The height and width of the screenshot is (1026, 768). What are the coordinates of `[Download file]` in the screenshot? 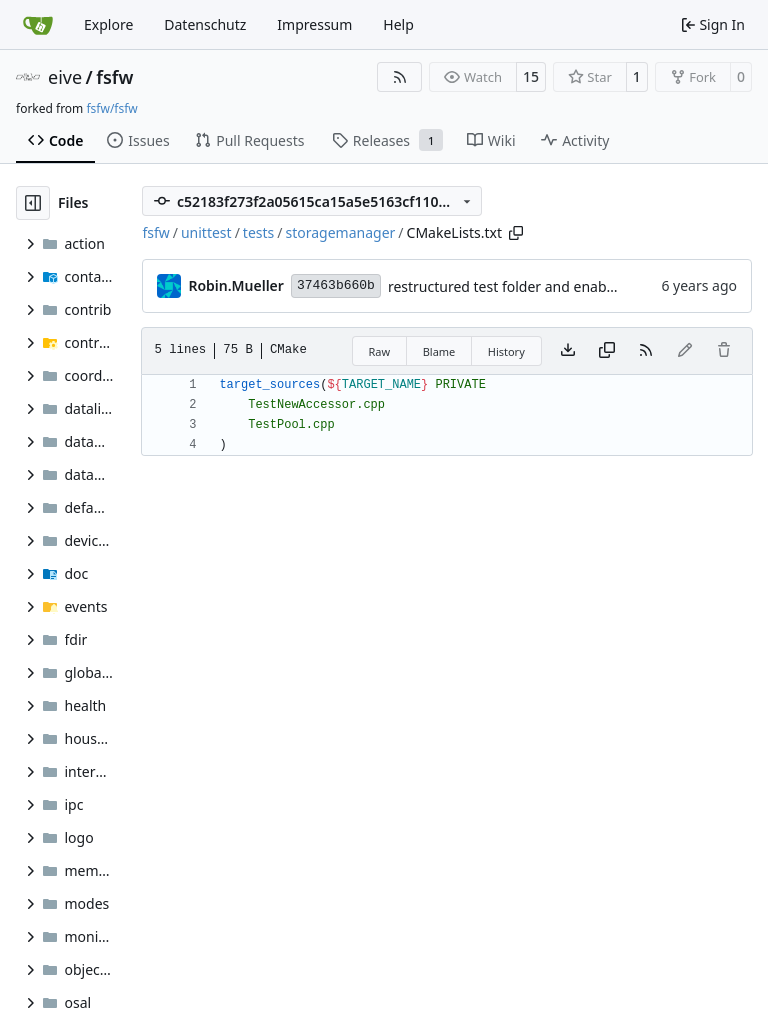 It's located at (568, 351).